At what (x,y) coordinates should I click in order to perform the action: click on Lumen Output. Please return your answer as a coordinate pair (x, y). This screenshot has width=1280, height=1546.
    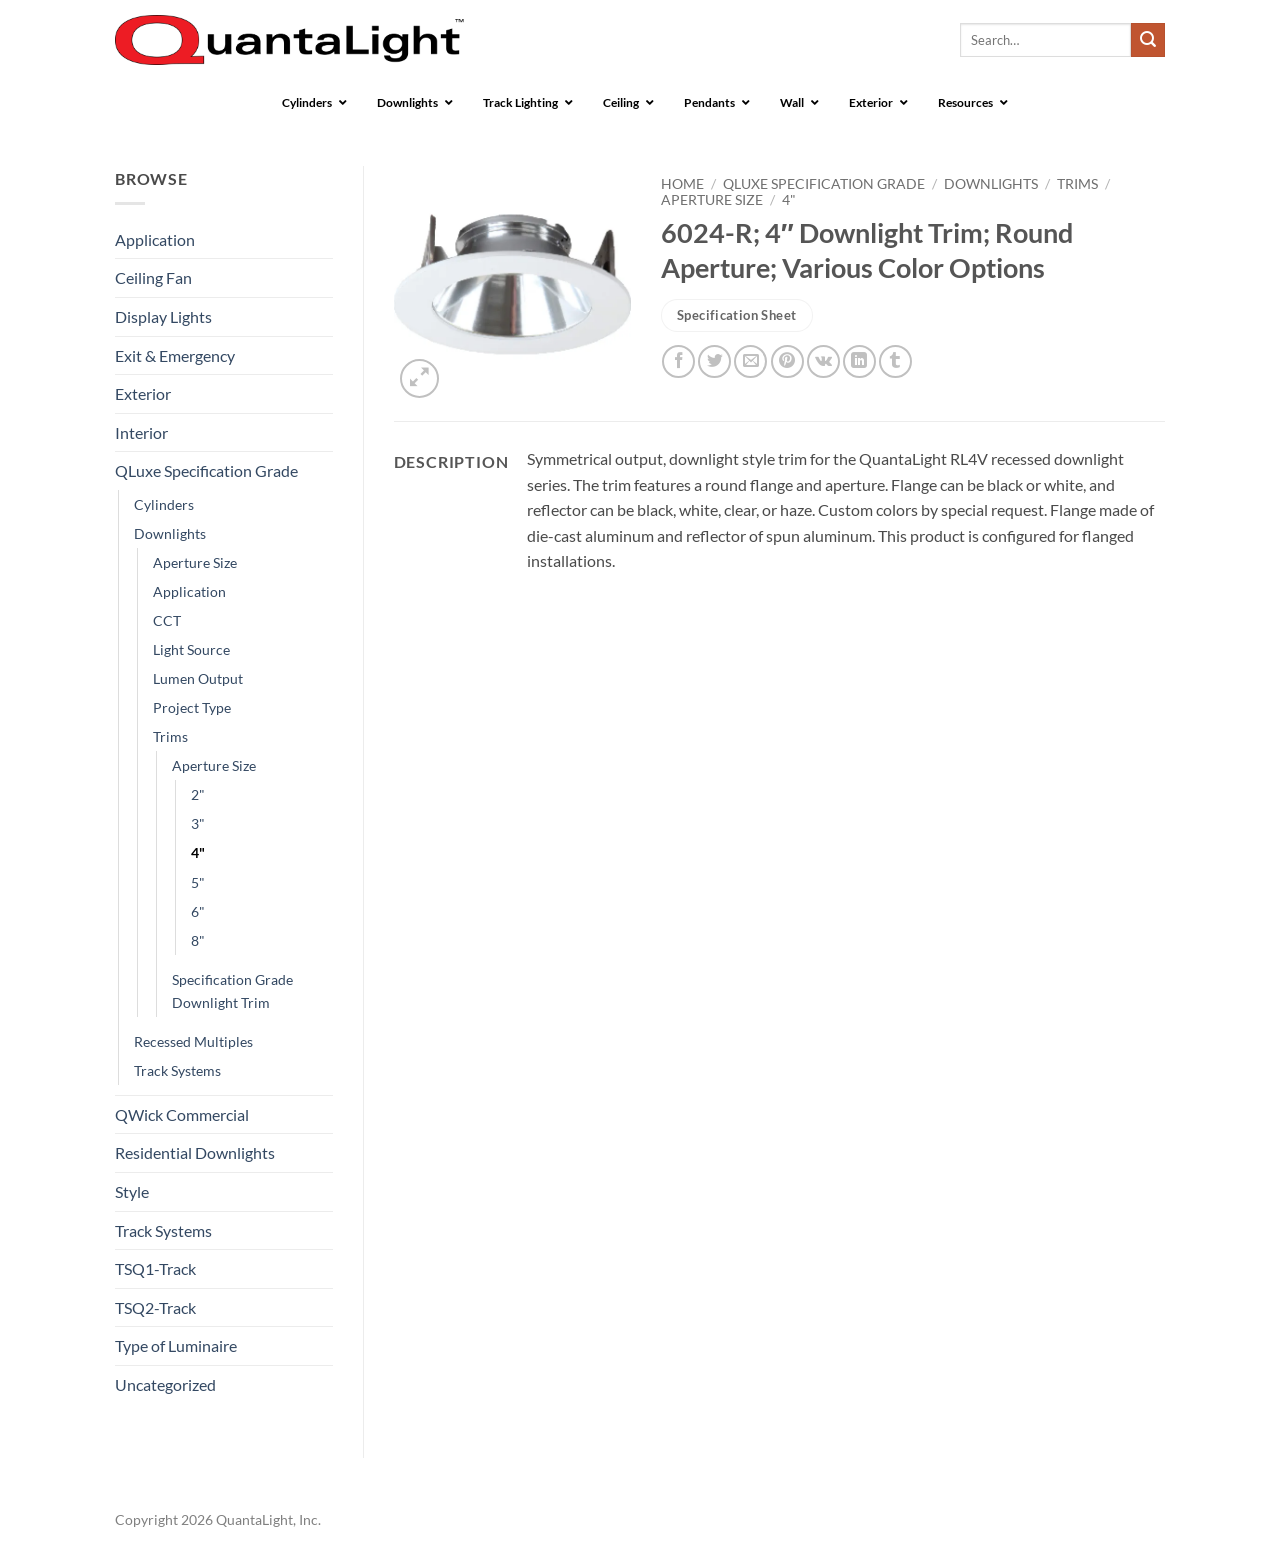
    Looking at the image, I should click on (198, 678).